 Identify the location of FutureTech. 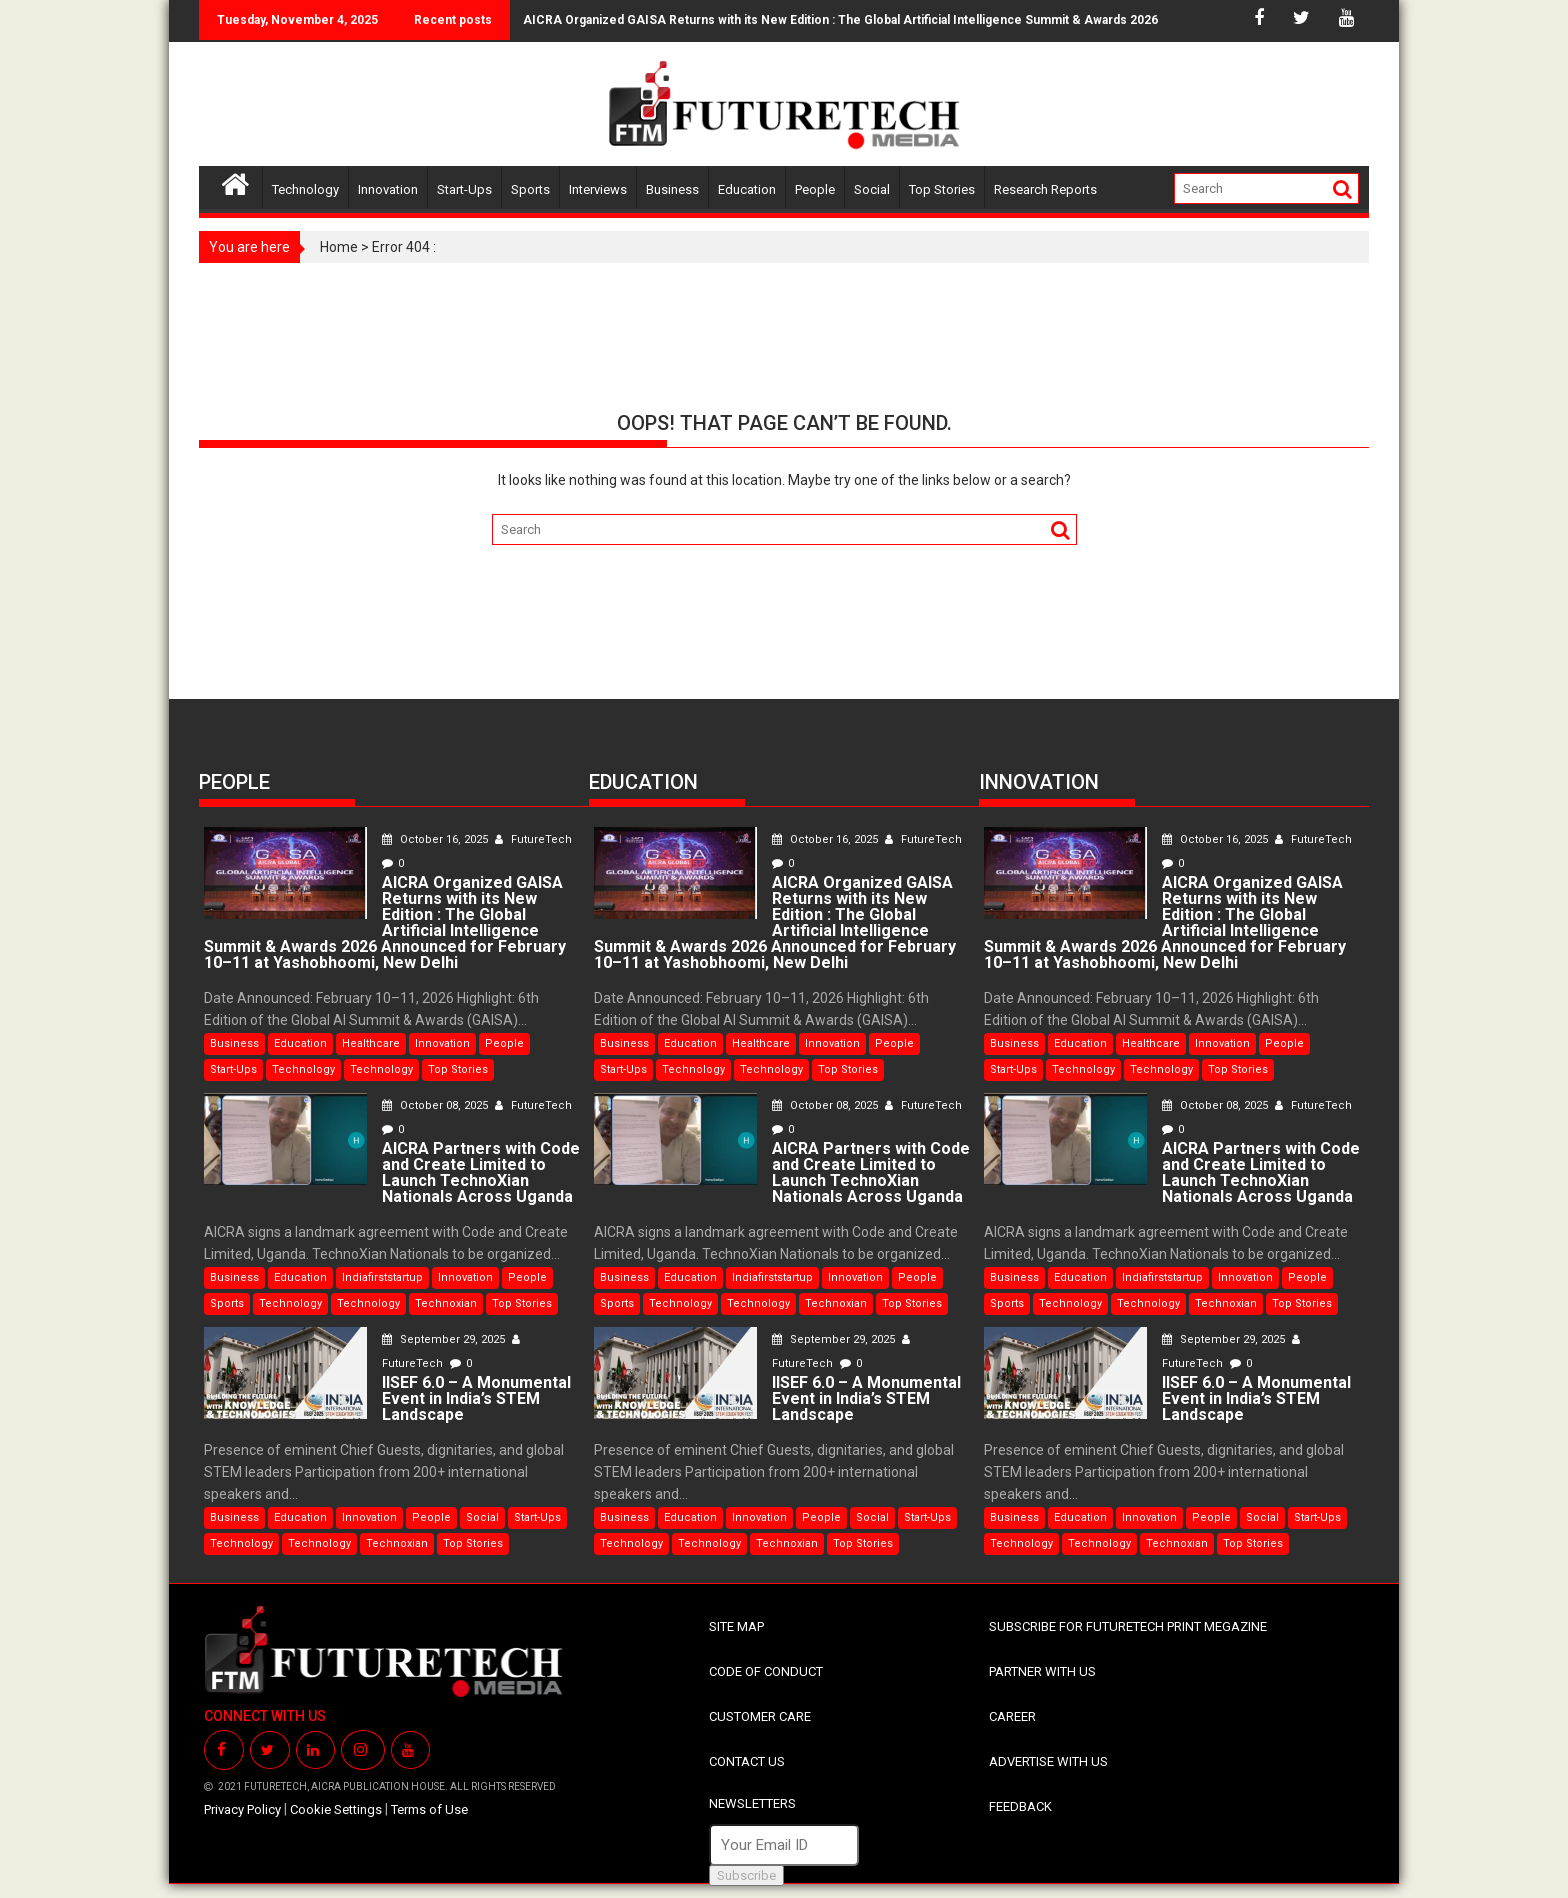
(533, 839).